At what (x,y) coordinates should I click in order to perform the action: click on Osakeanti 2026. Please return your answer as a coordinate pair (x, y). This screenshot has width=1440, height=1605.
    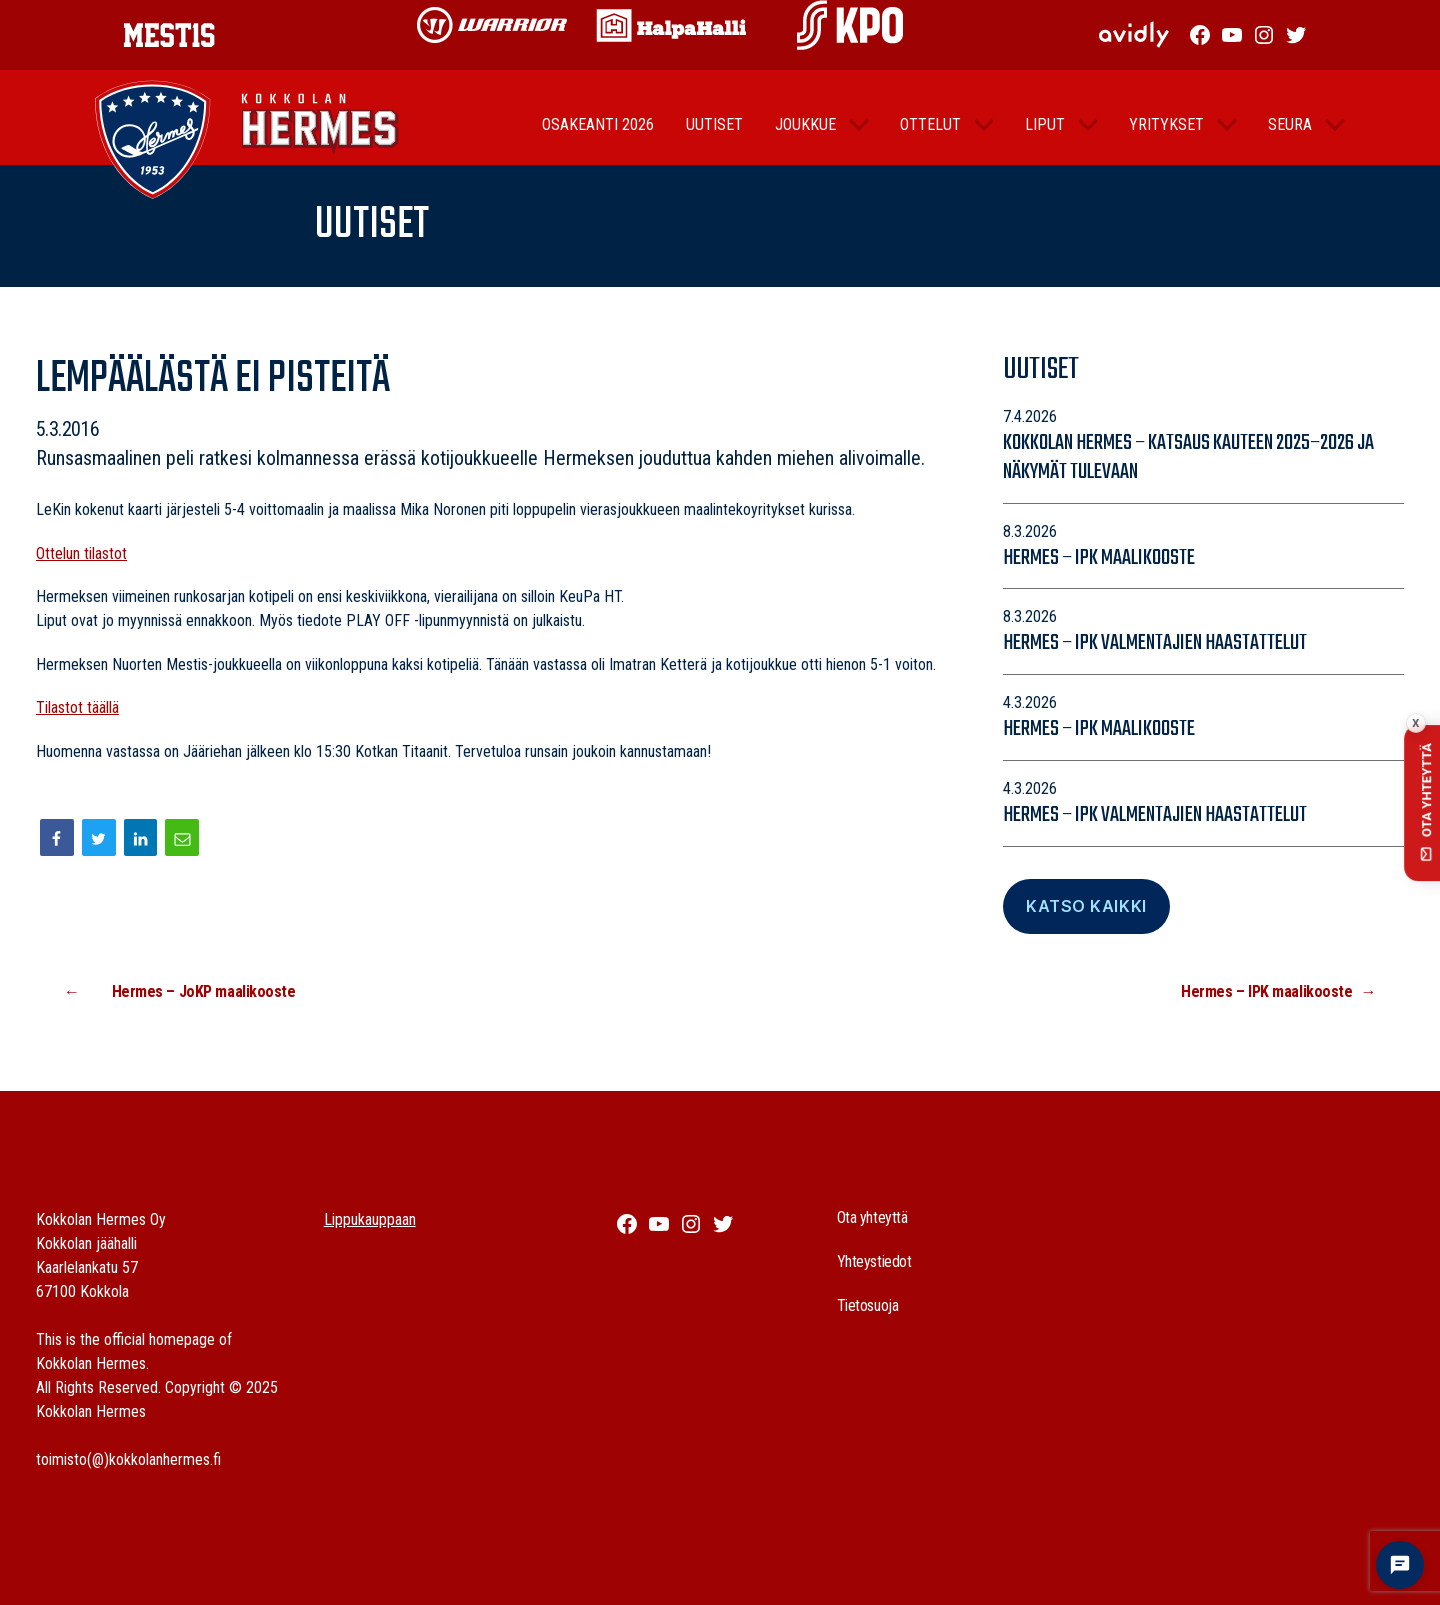
    Looking at the image, I should click on (598, 126).